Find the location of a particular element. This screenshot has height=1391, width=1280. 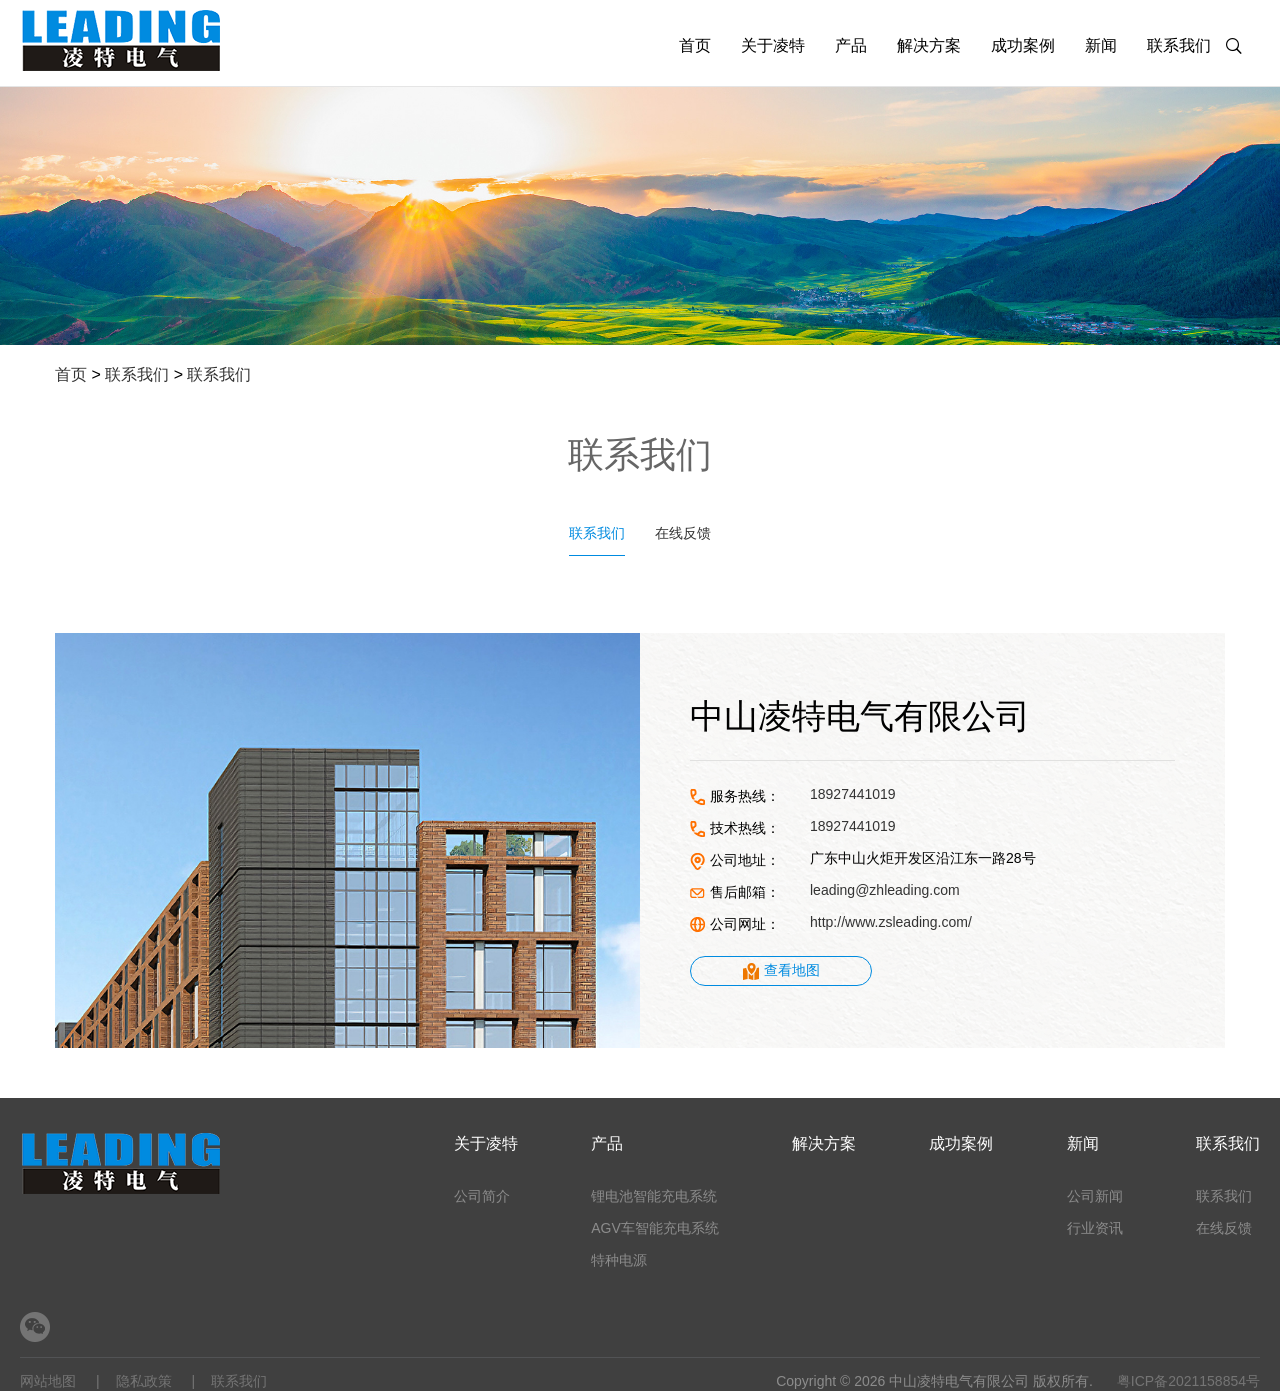

leading@zhleading.com is located at coordinates (885, 890).